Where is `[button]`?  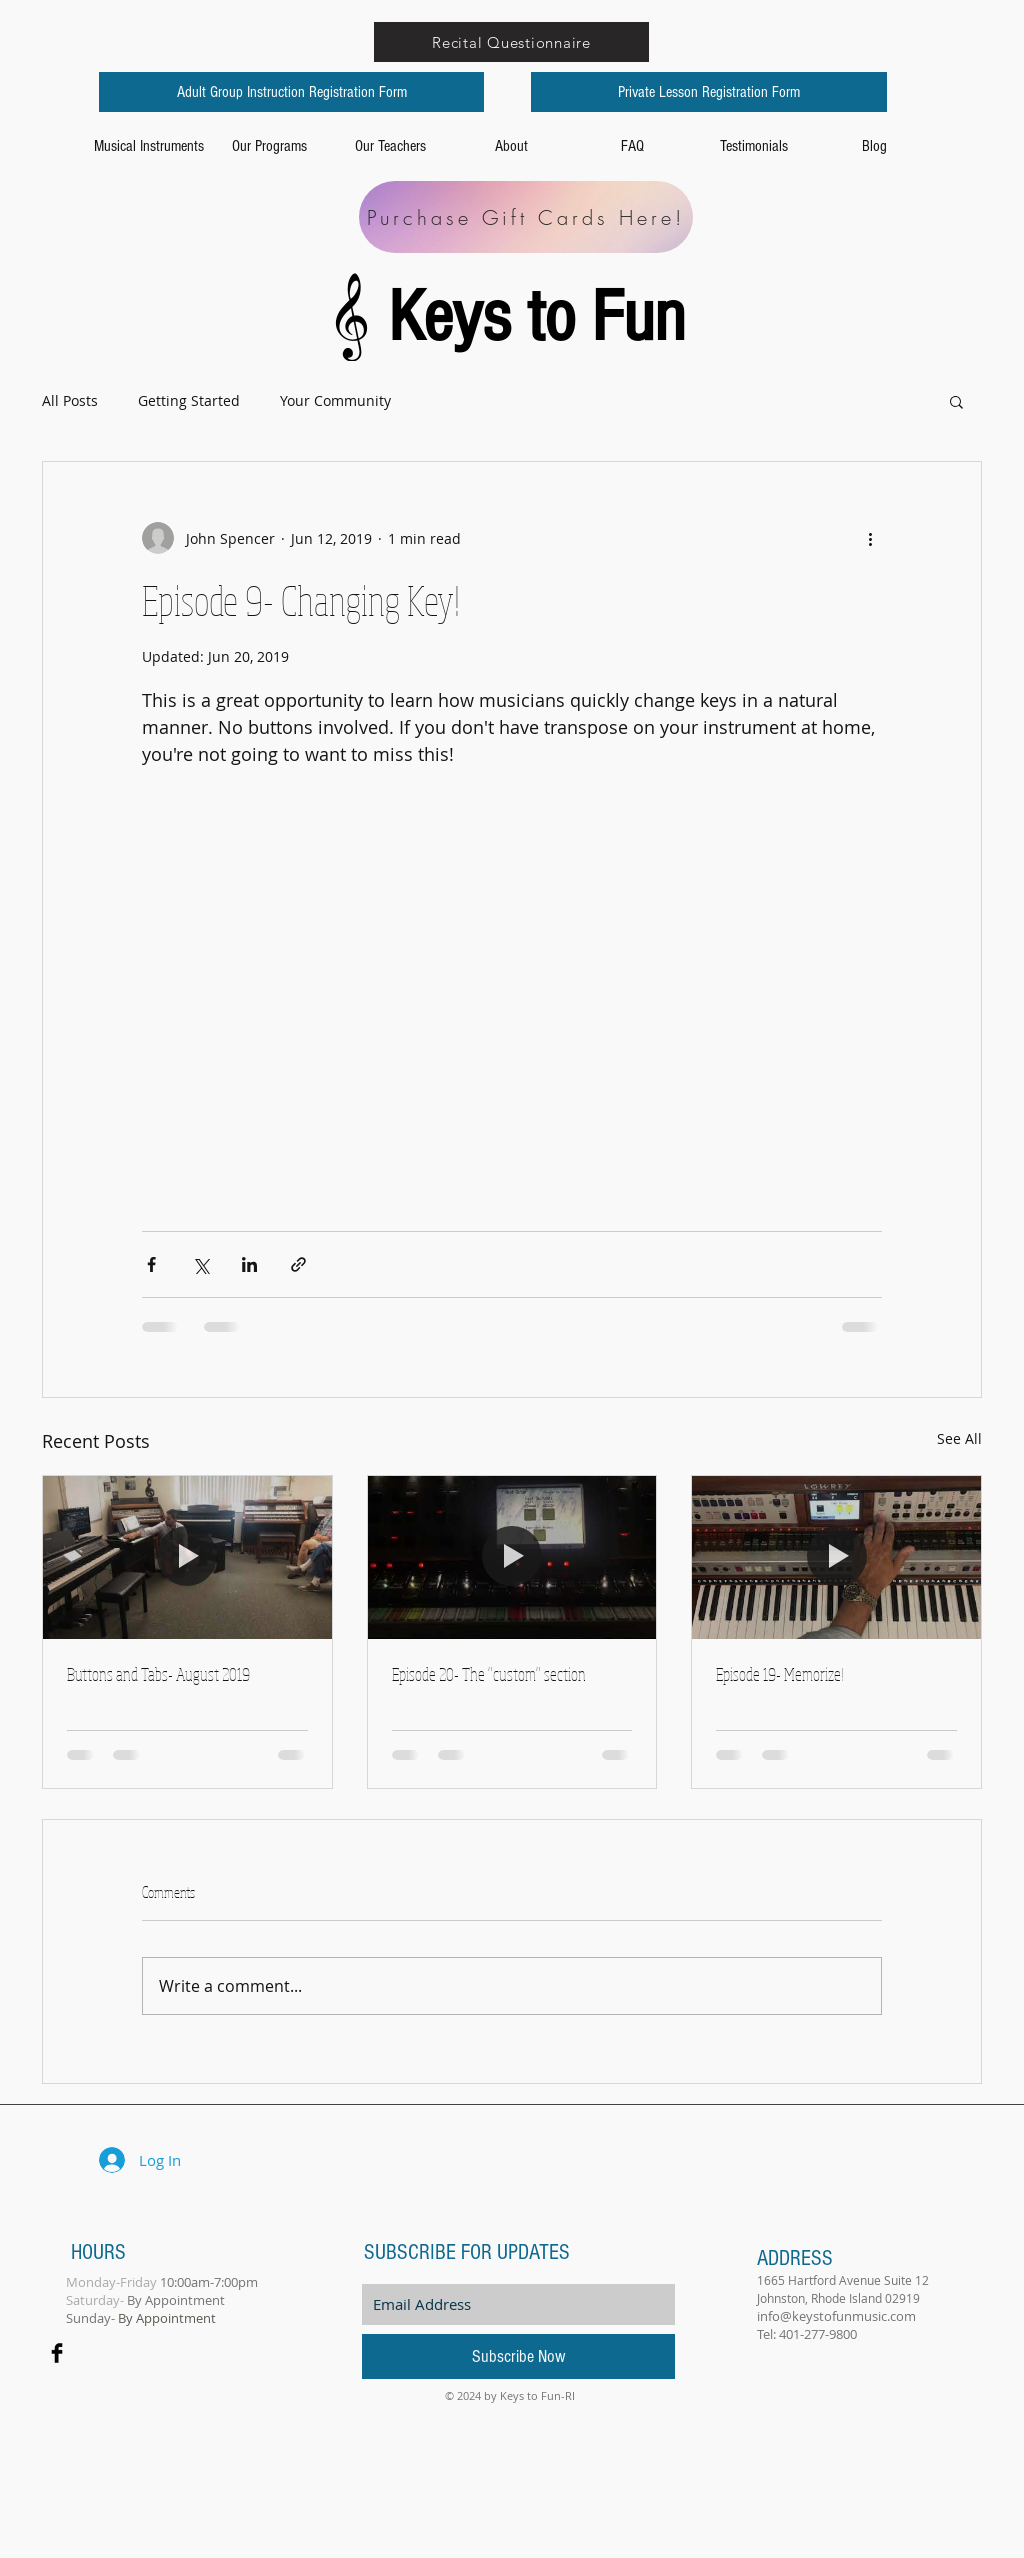
[button] is located at coordinates (956, 401).